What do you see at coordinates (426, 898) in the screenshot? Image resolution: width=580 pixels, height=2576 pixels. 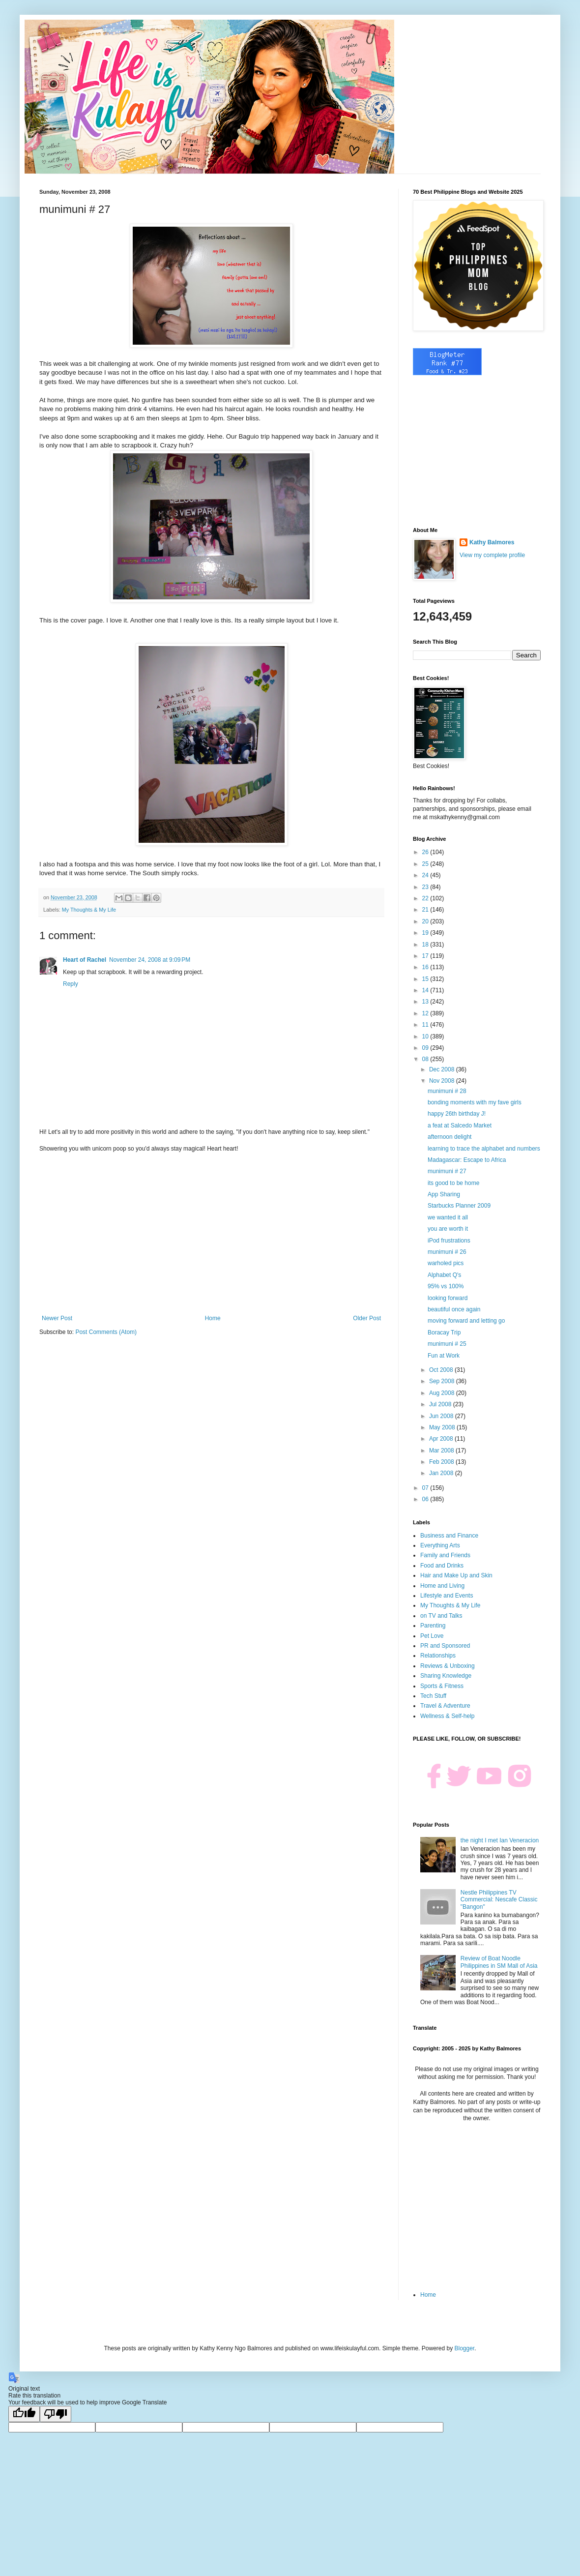 I see `22` at bounding box center [426, 898].